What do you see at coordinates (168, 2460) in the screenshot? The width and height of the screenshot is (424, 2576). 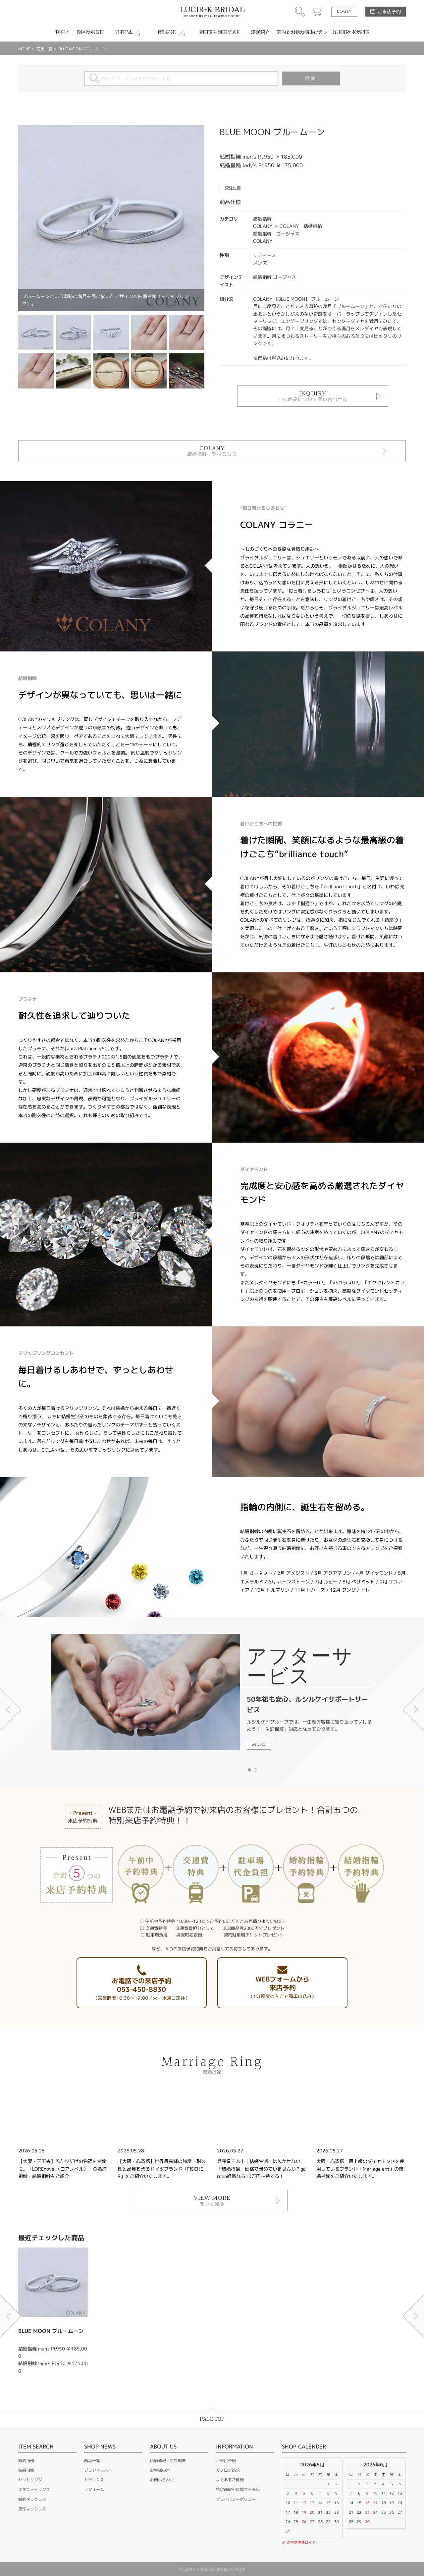 I see `店舗情報・会社概要` at bounding box center [168, 2460].